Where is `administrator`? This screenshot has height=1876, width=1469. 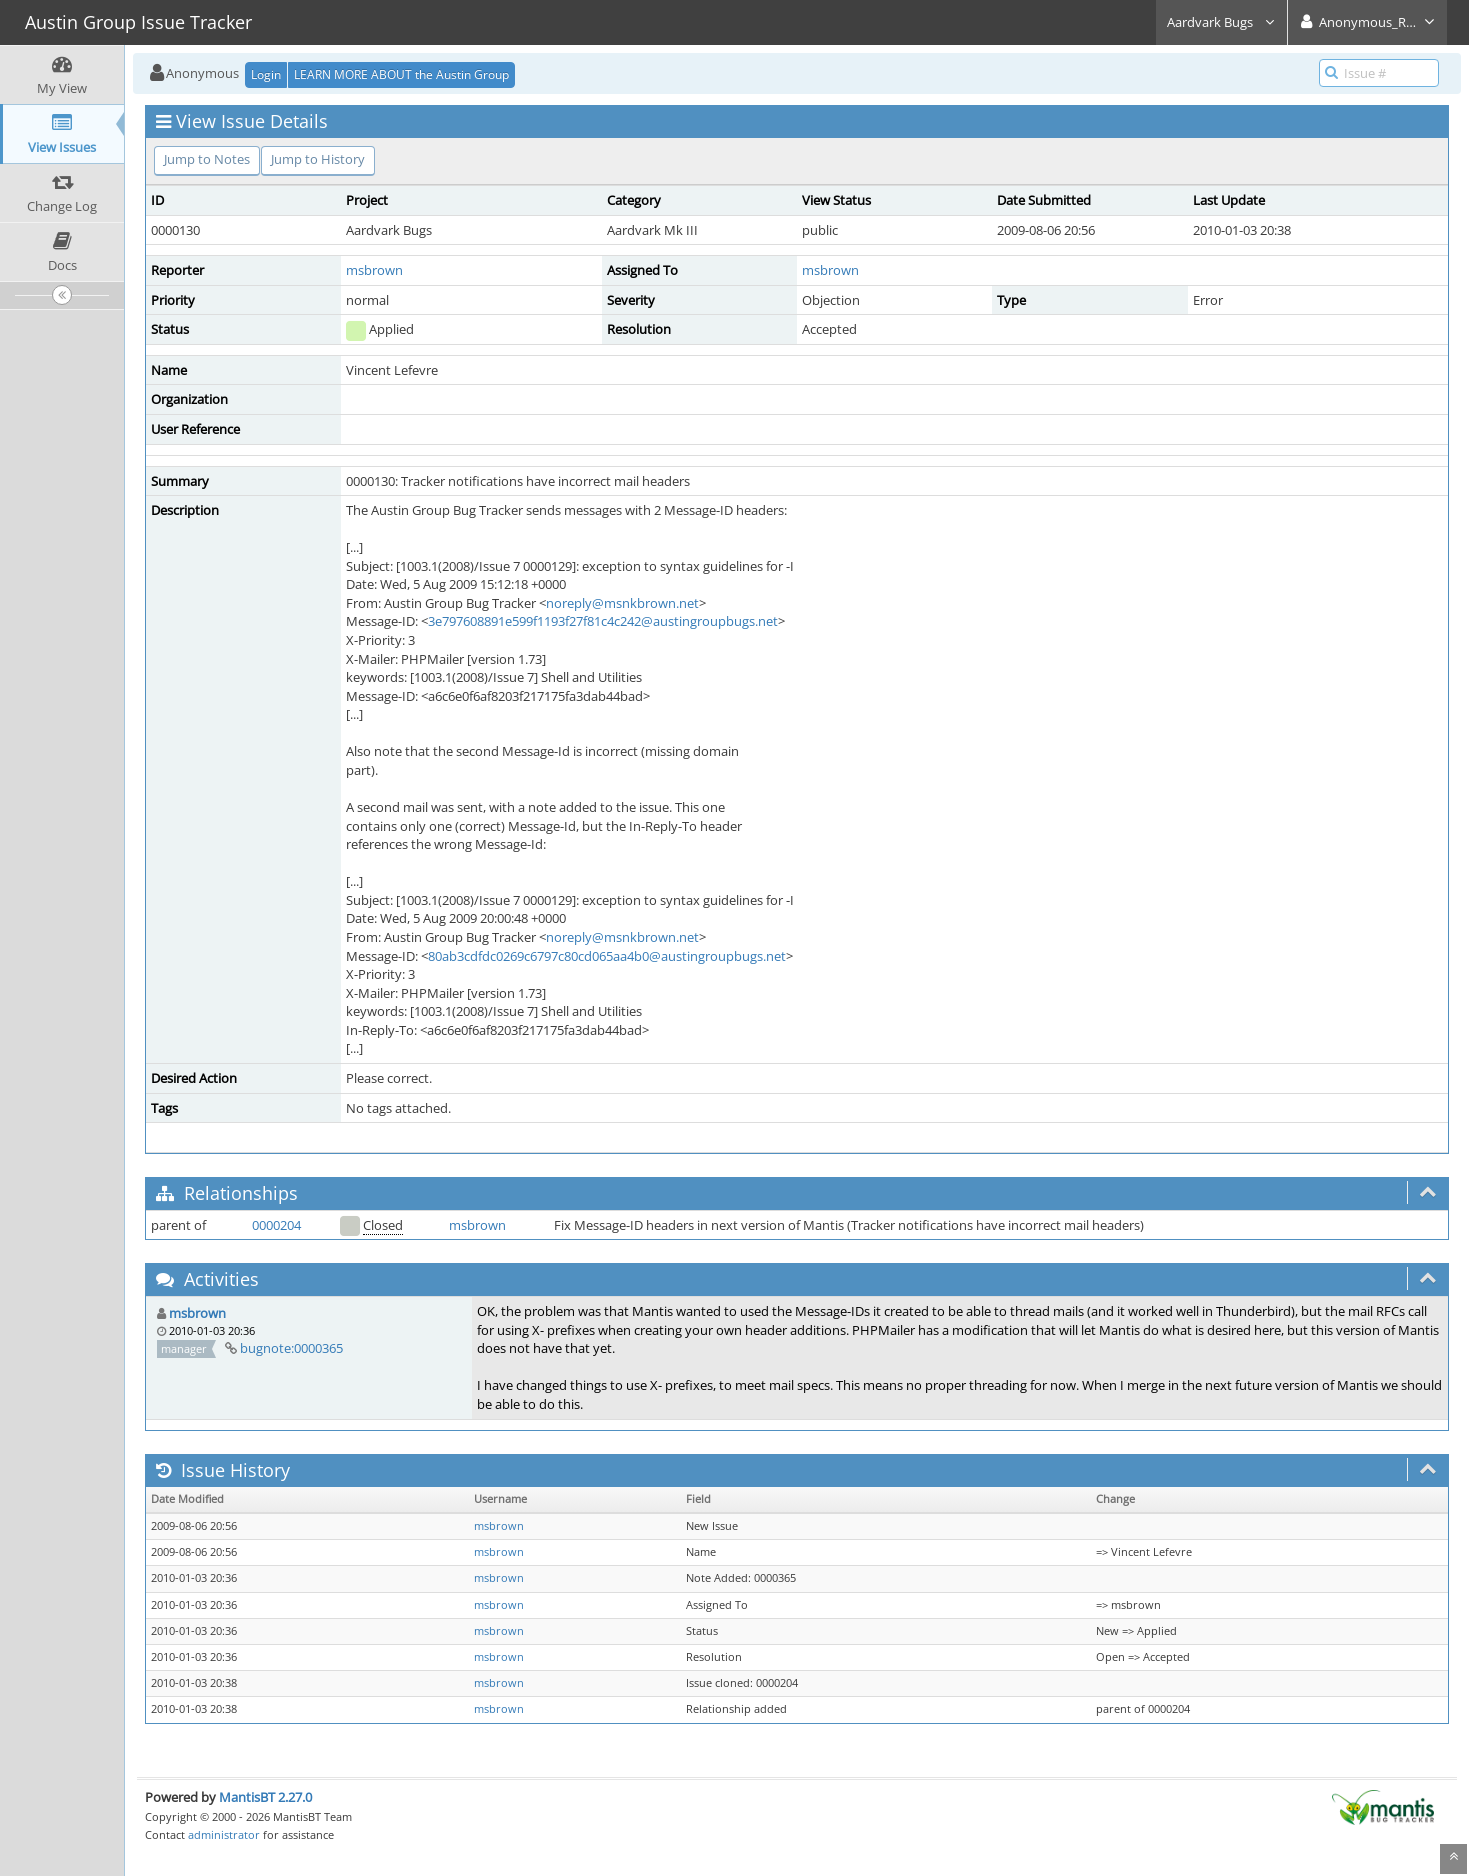 administrator is located at coordinates (224, 1834).